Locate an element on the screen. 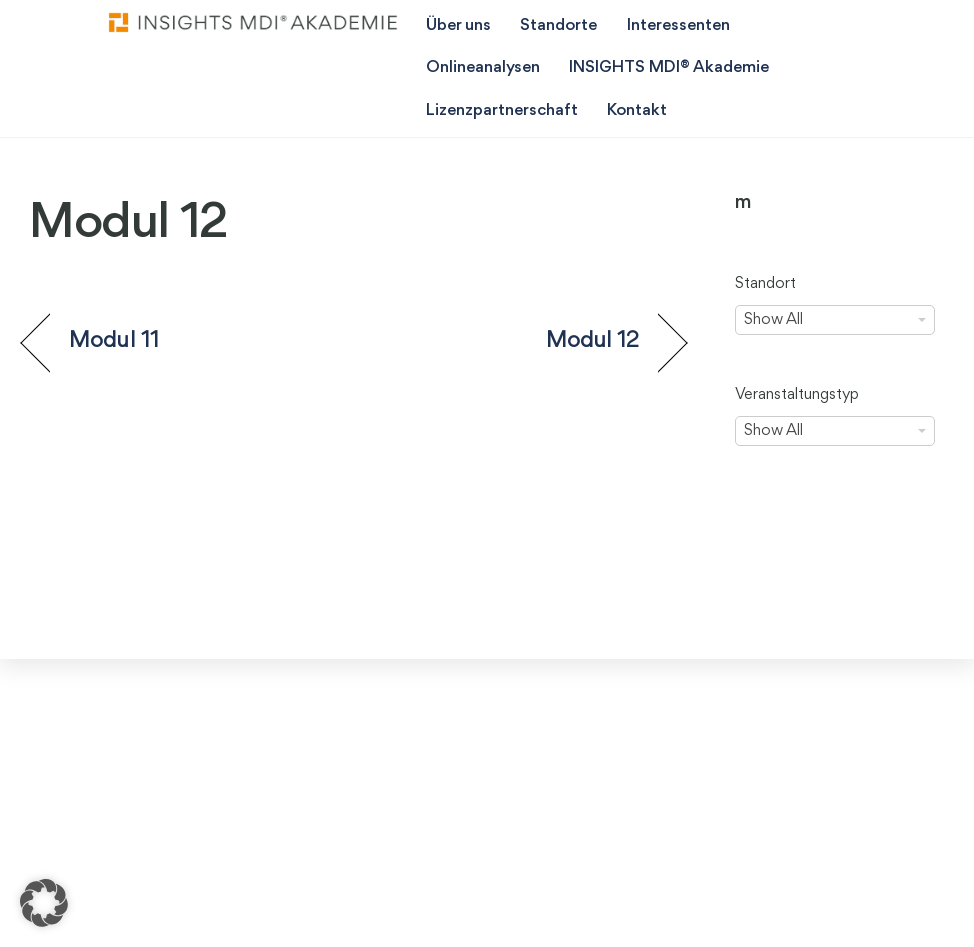 The height and width of the screenshot is (947, 974). INSIGHTS MDI® Akademie is located at coordinates (669, 67).